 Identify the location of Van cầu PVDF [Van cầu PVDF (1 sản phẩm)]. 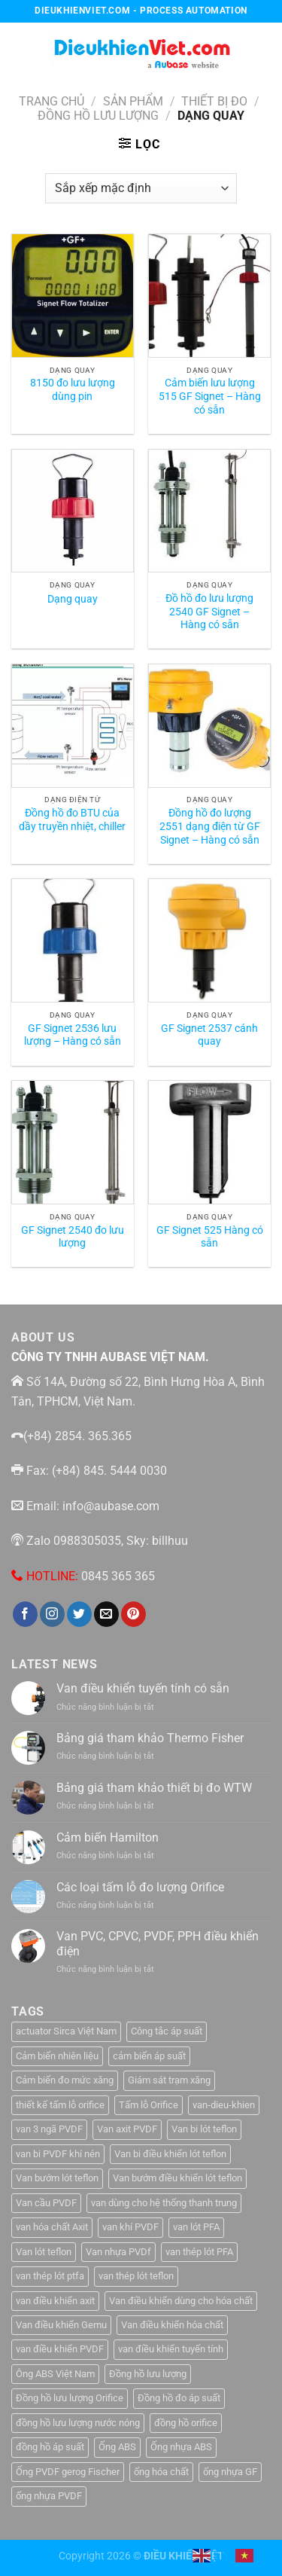
(46, 2202).